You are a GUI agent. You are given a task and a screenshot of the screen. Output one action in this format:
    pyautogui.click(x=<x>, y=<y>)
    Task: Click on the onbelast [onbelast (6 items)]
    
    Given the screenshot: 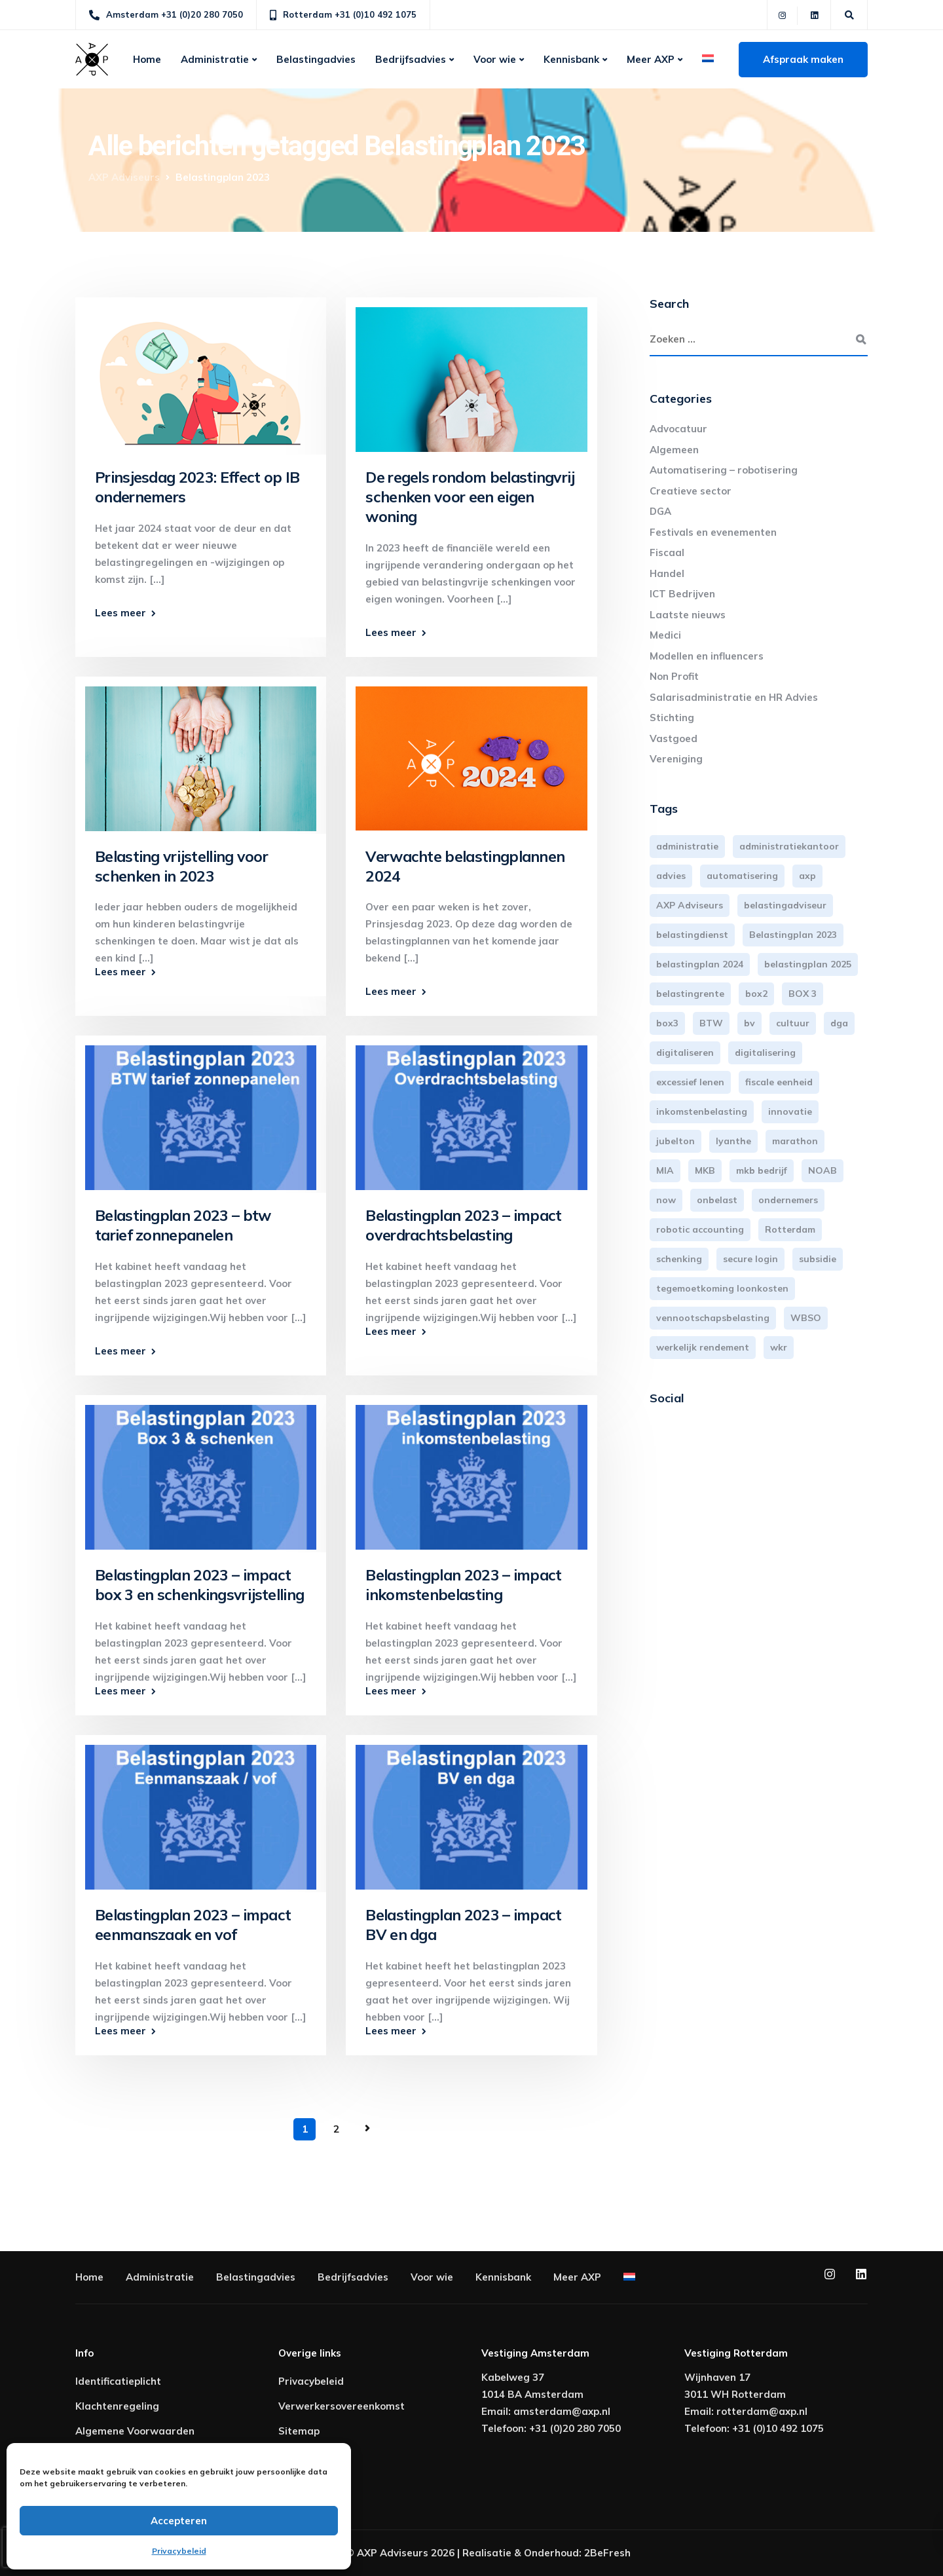 What is the action you would take?
    pyautogui.click(x=717, y=1200)
    